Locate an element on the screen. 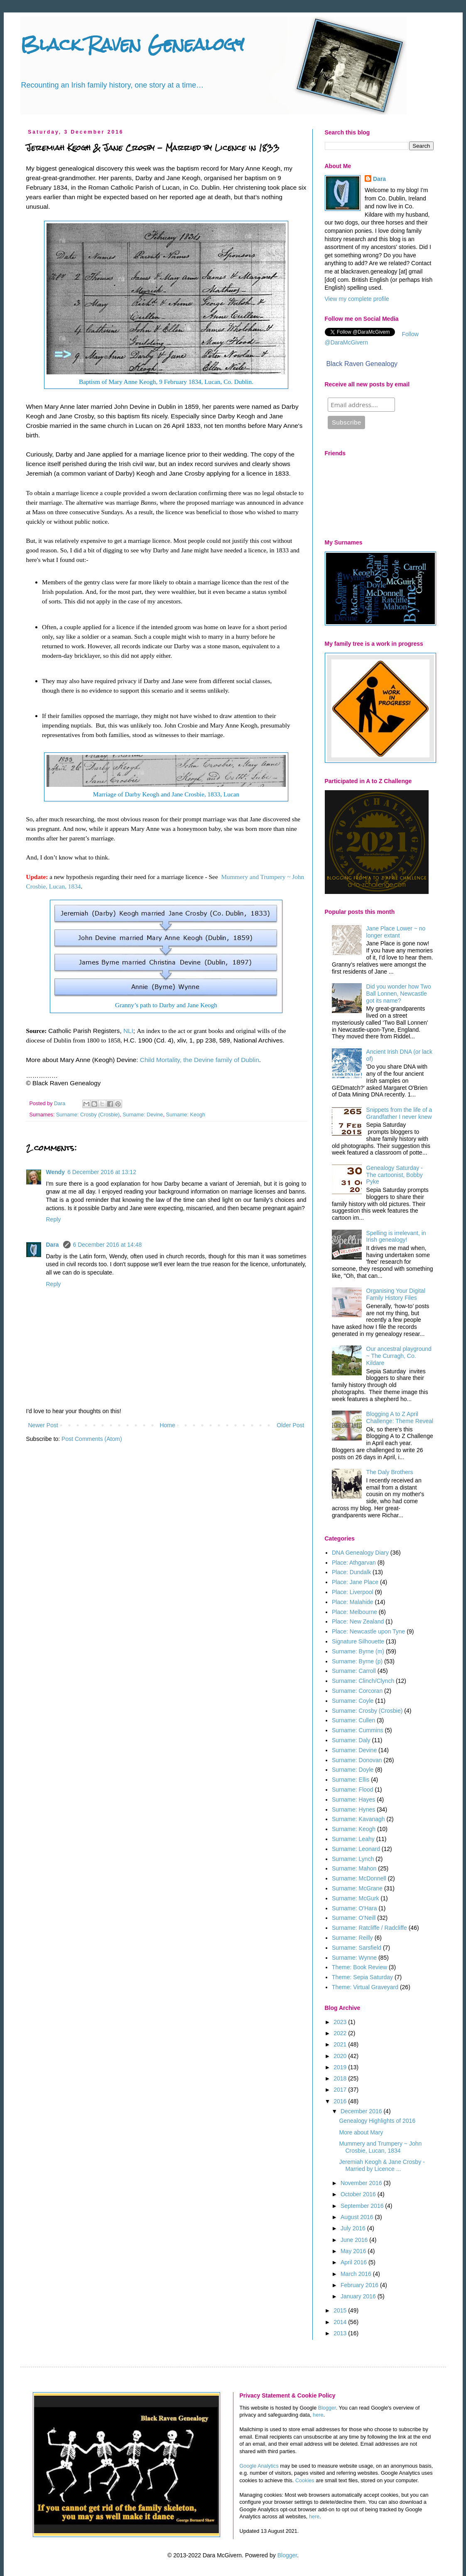 This screenshot has width=466, height=2576. 2019 is located at coordinates (341, 2067).